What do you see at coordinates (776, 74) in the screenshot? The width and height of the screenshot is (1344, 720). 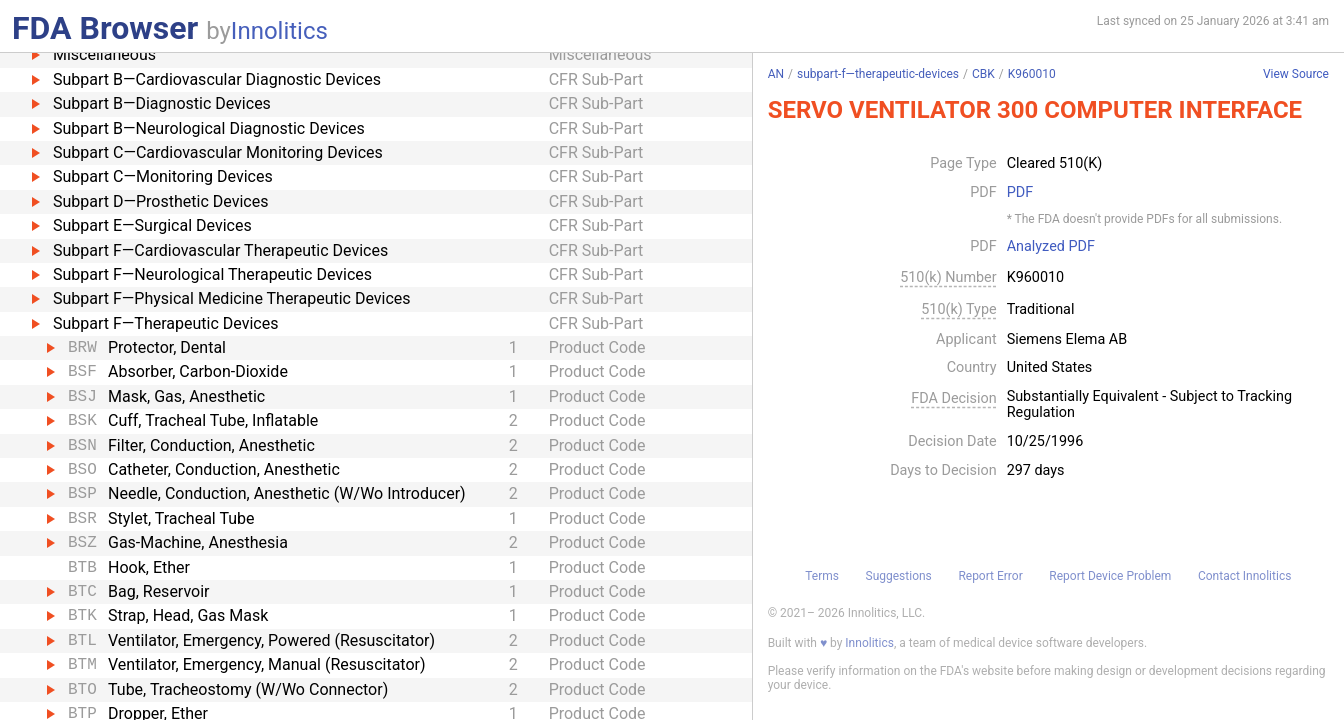 I see `AN` at bounding box center [776, 74].